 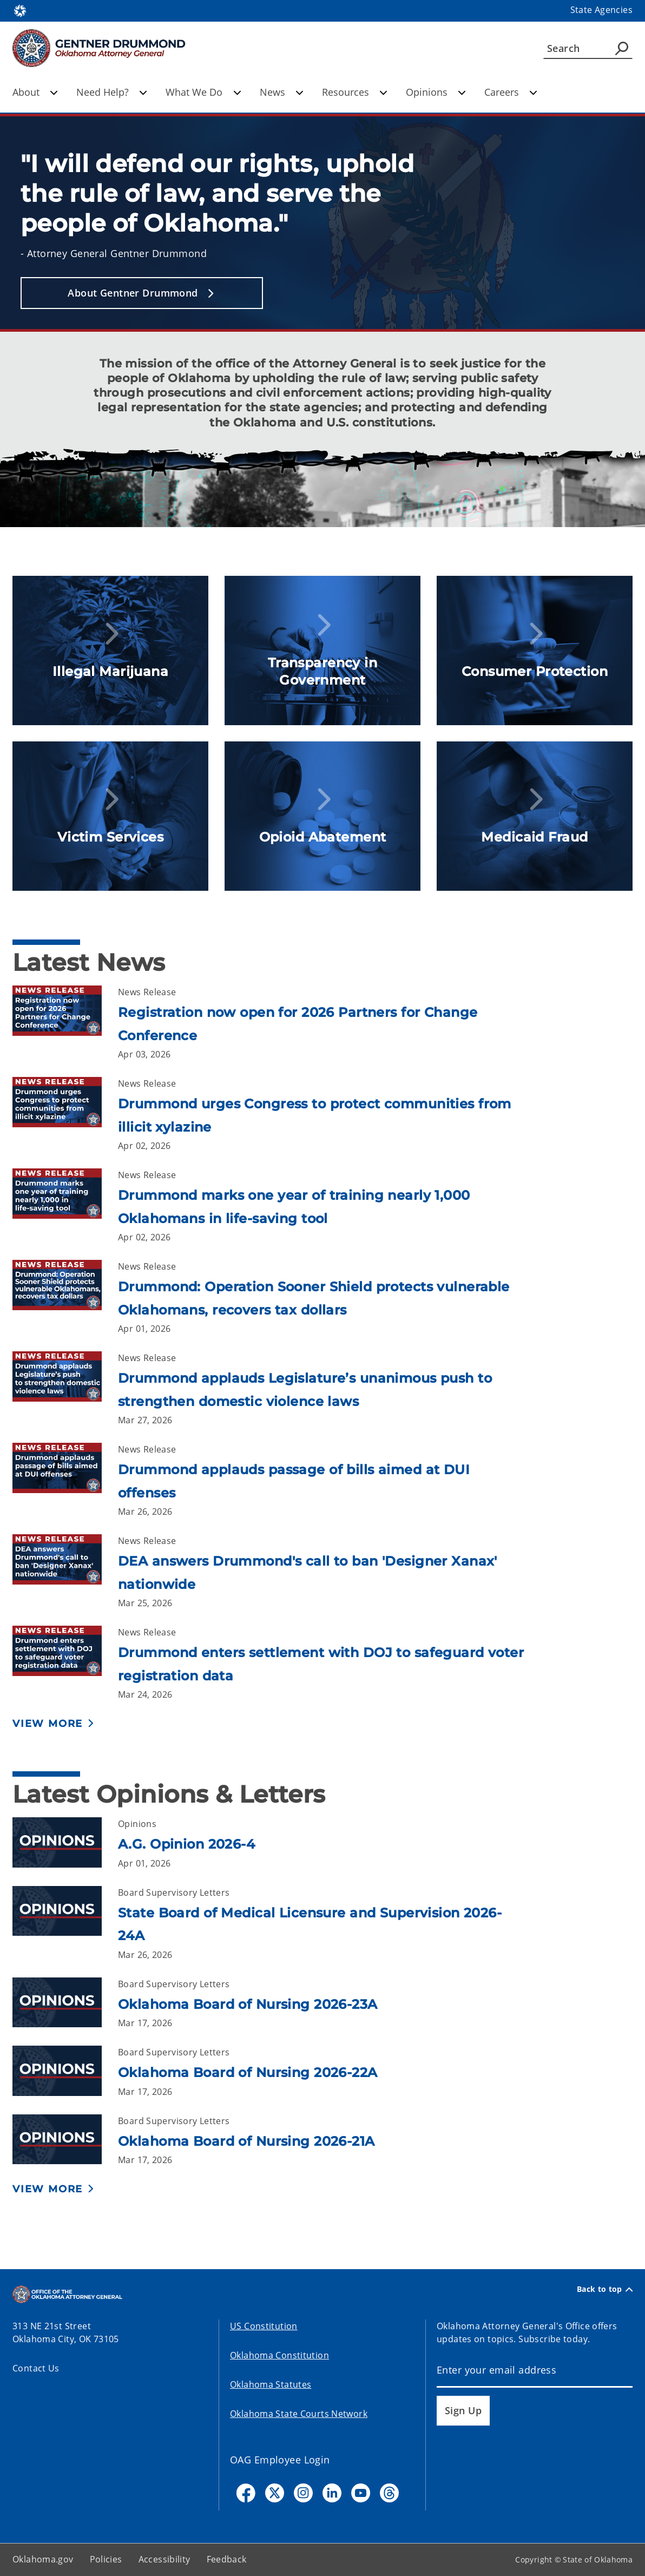 I want to click on Need Help?, so click(x=111, y=92).